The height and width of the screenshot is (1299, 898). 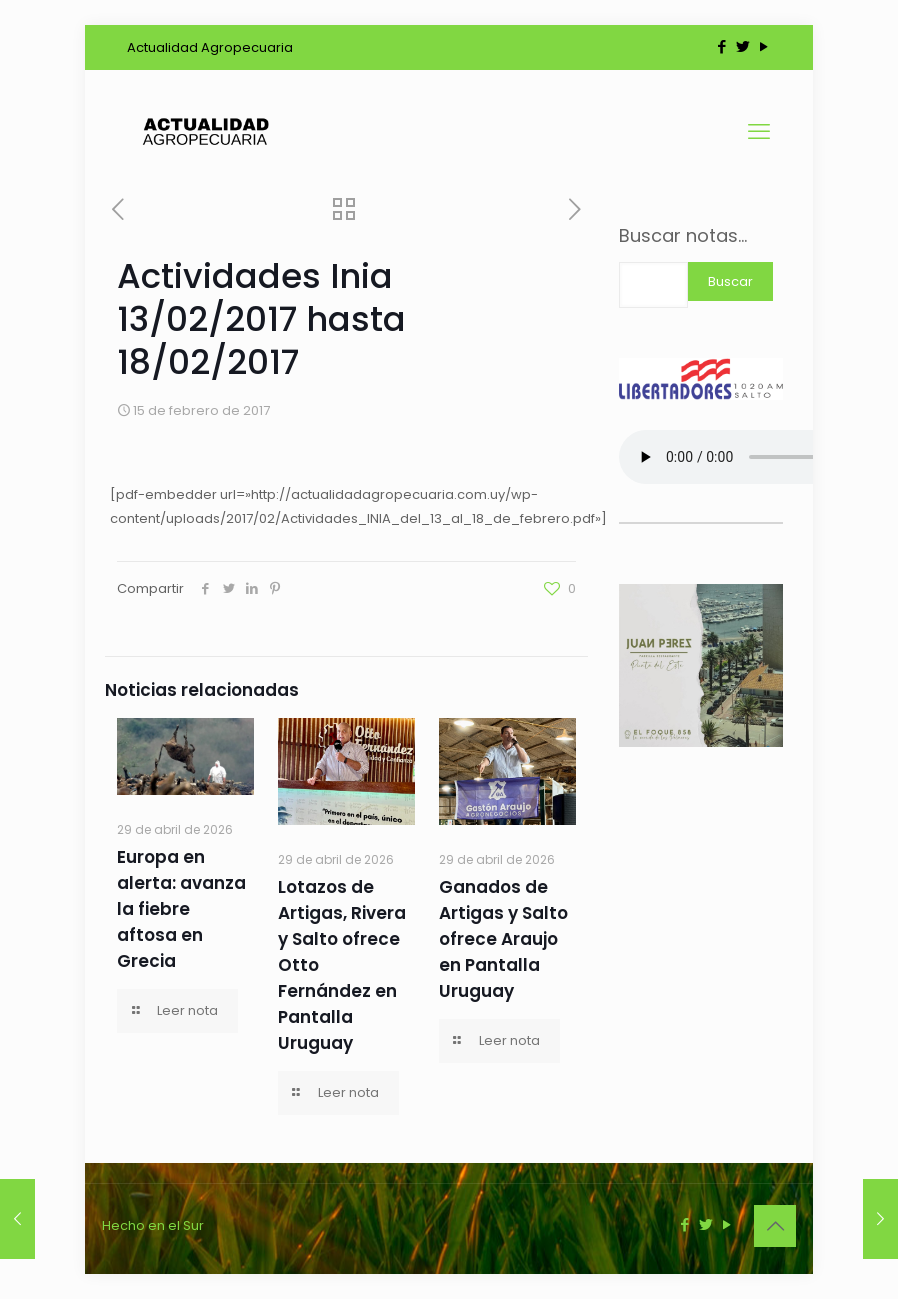 I want to click on [YouTube icon], so click(x=763, y=46).